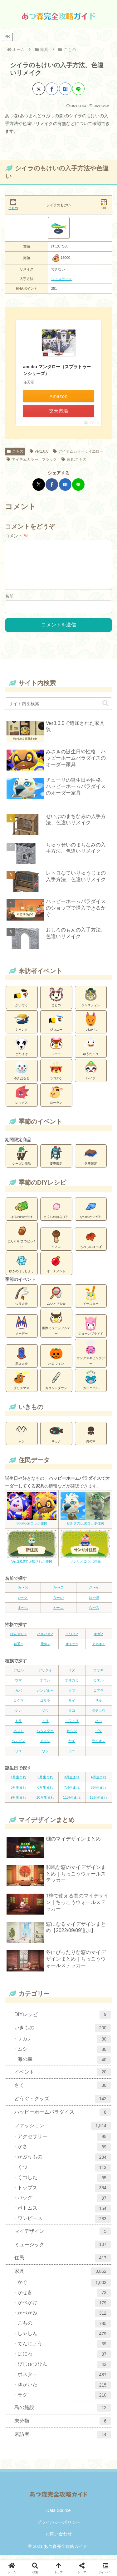 This screenshot has width=117, height=2576. I want to click on トラ, so click(18, 1726).